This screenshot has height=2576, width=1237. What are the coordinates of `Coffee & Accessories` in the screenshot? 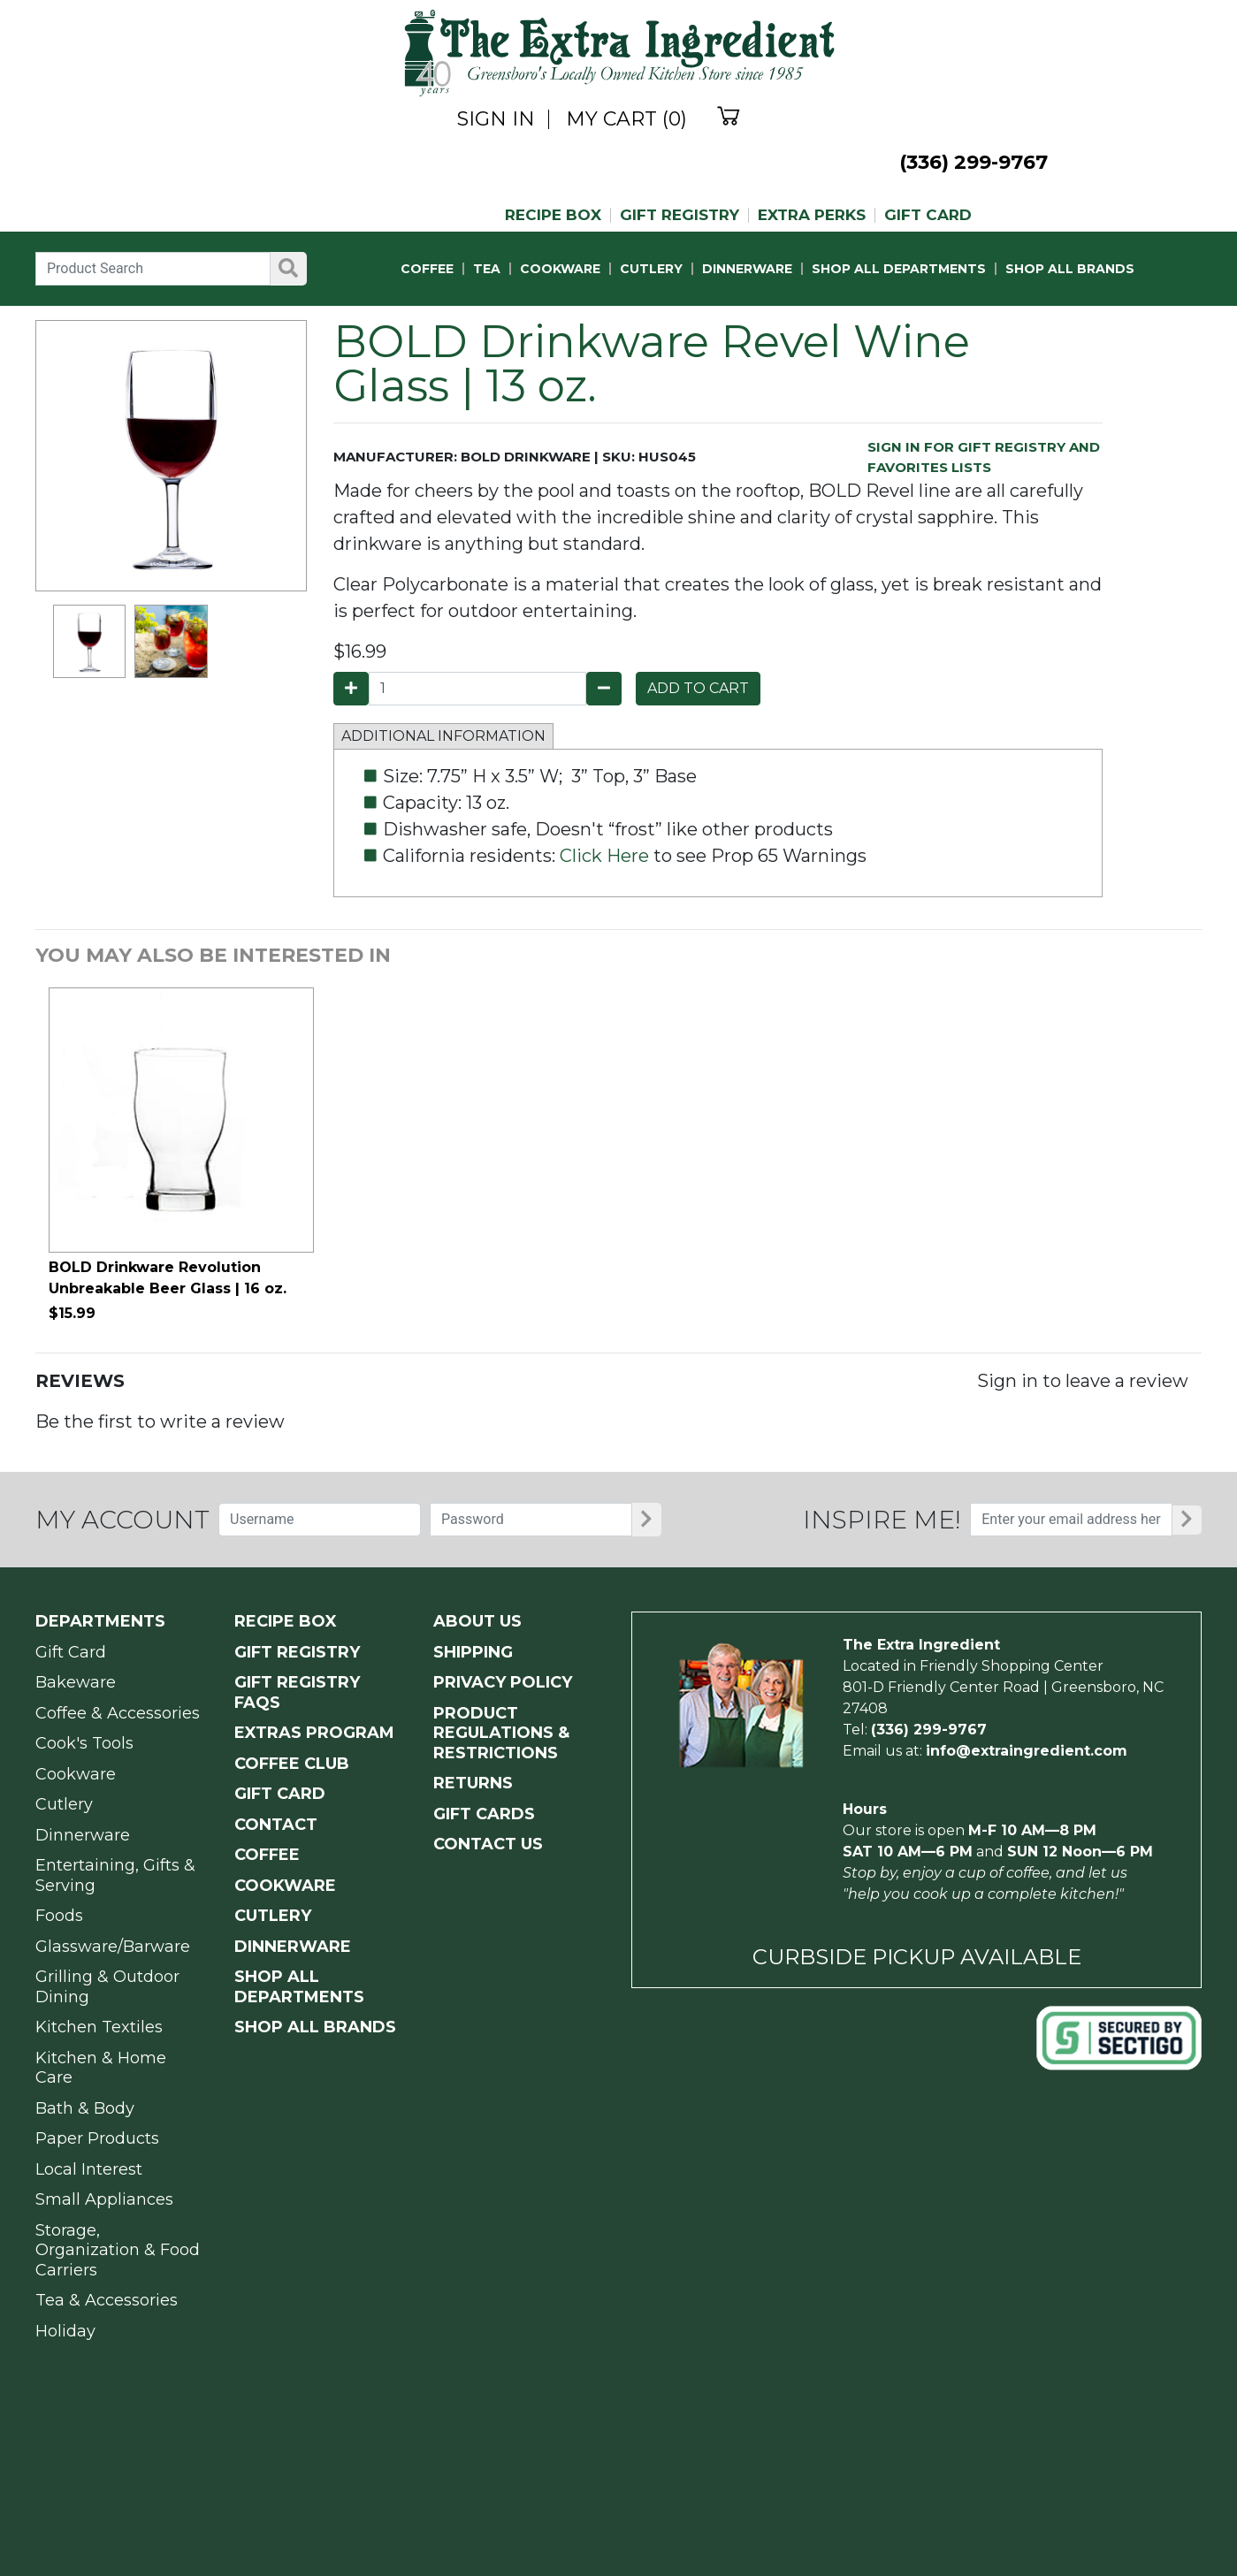 It's located at (117, 1713).